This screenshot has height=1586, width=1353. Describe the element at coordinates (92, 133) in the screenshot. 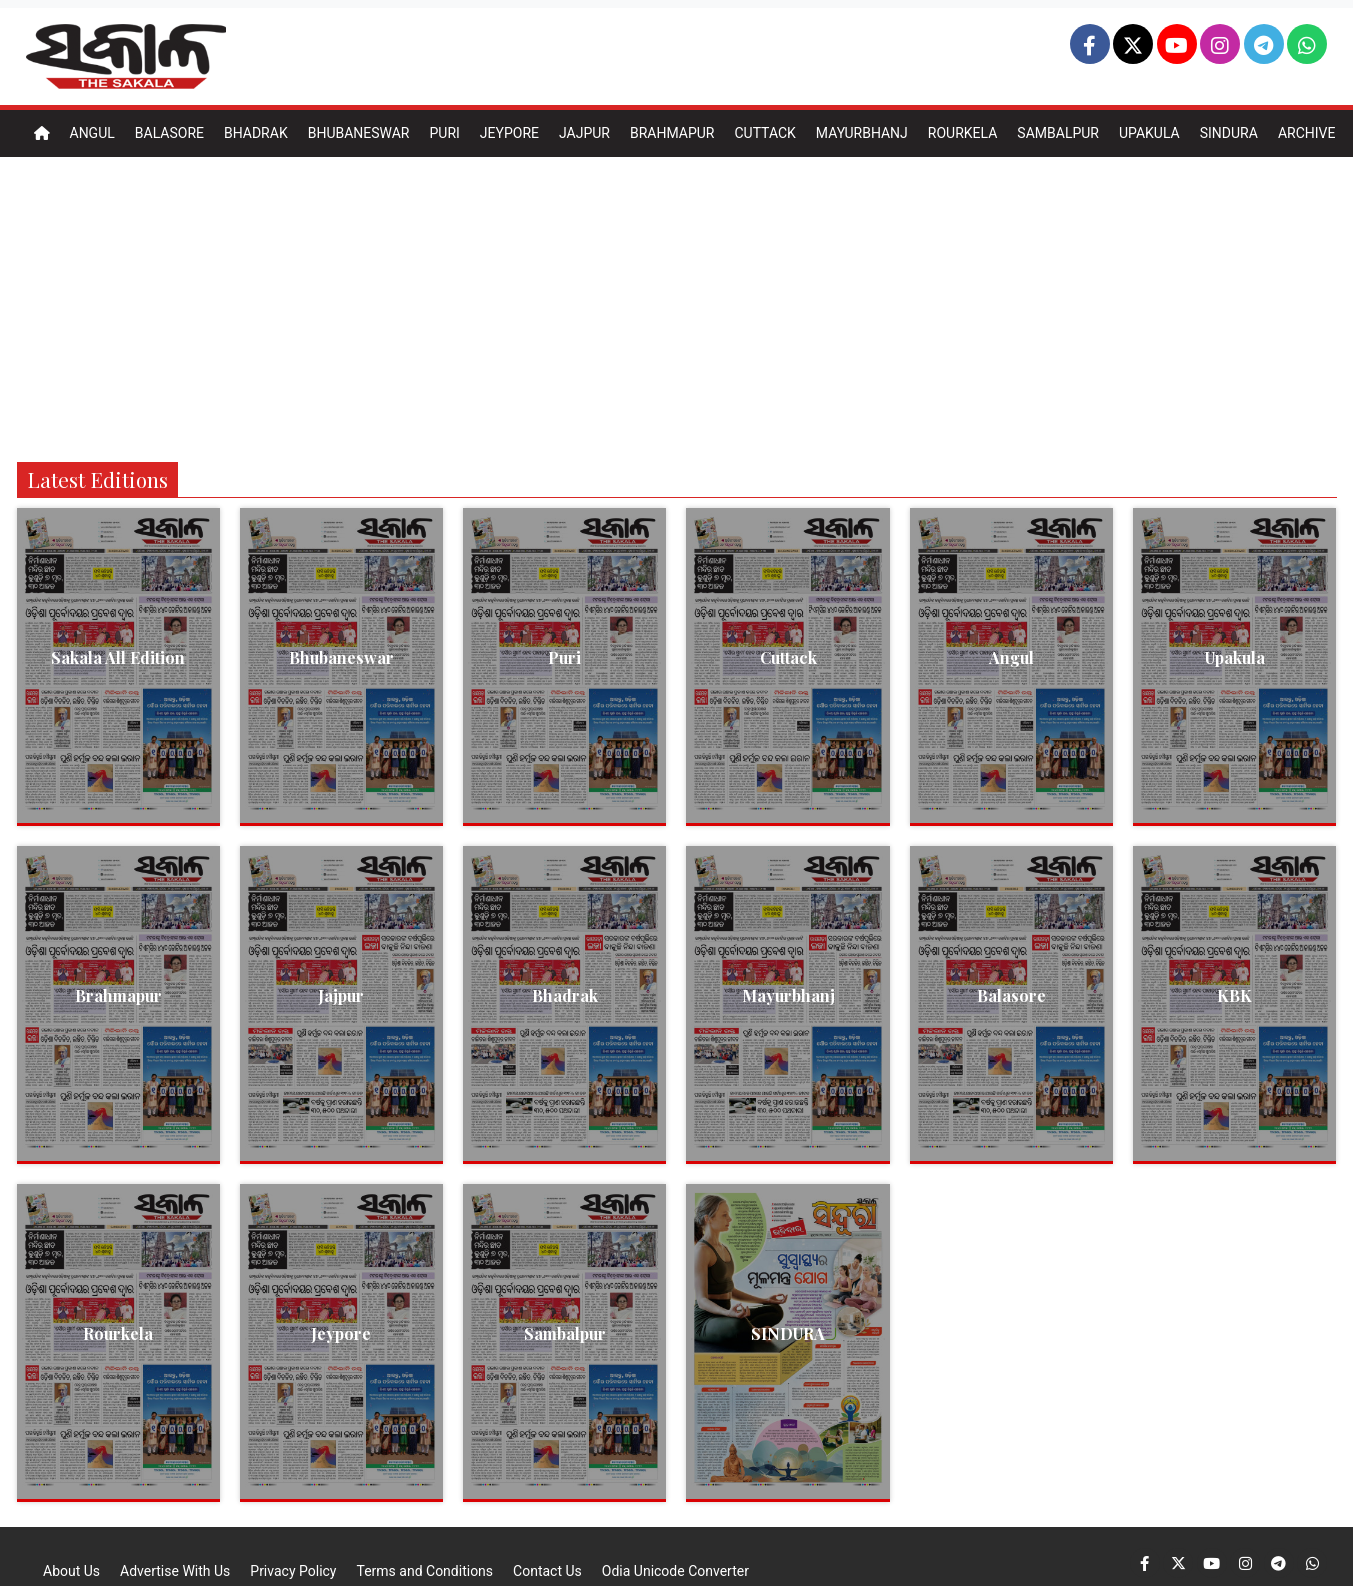

I see `Angul` at that location.